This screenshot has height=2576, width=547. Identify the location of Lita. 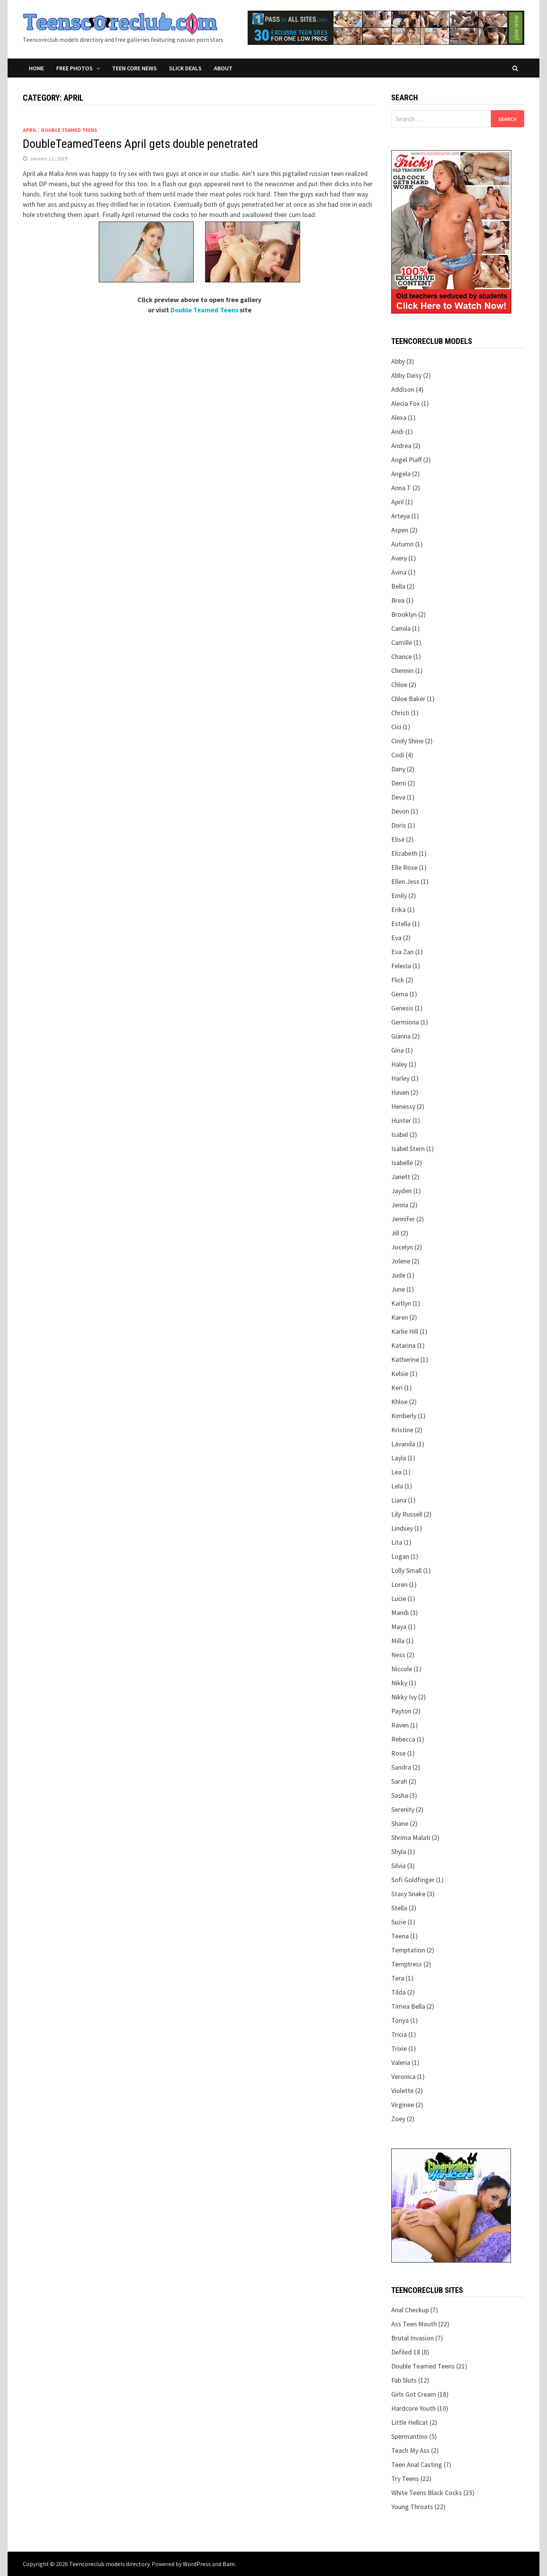
(396, 1542).